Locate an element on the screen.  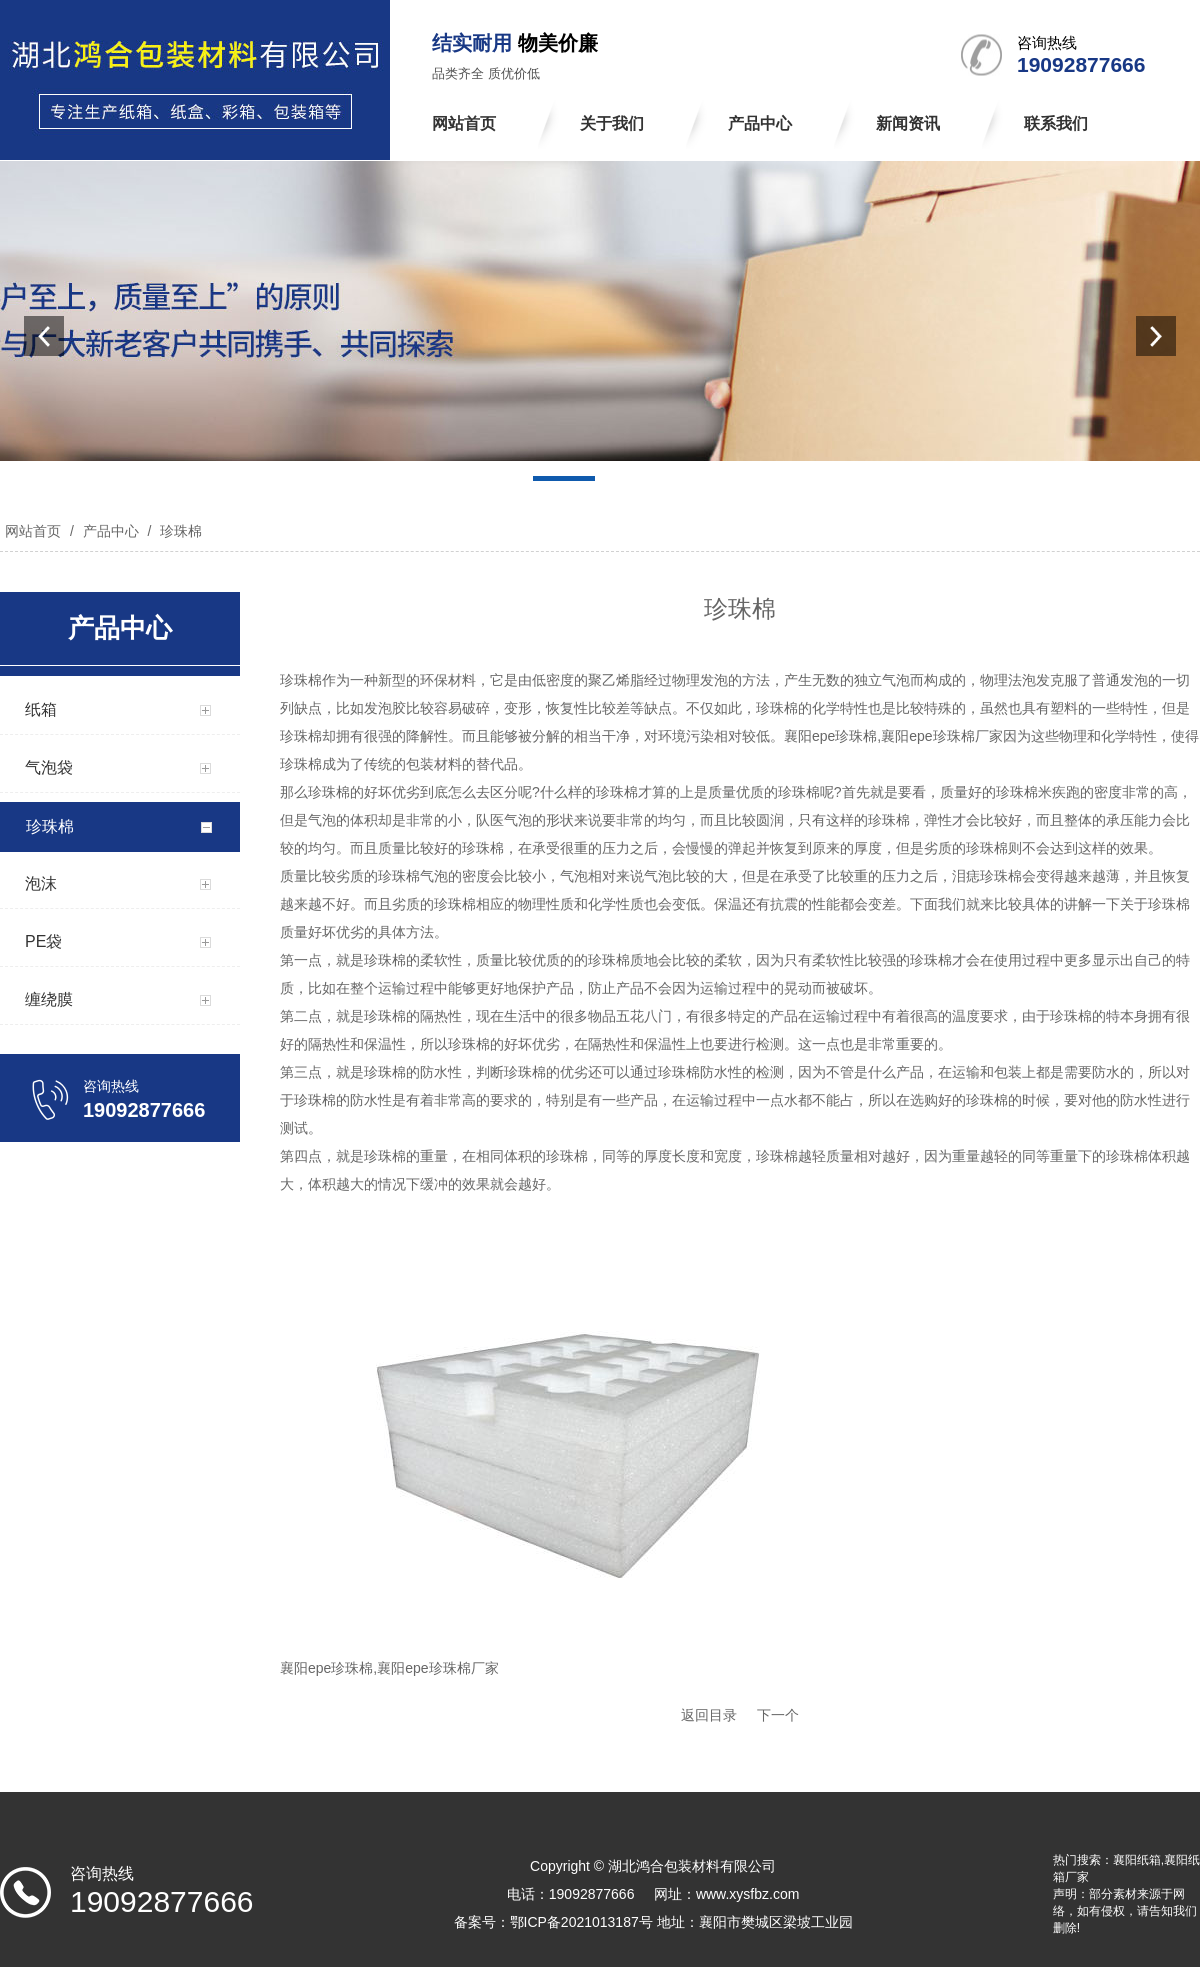
襄阳epe珍珠棉厂家 is located at coordinates (941, 736).